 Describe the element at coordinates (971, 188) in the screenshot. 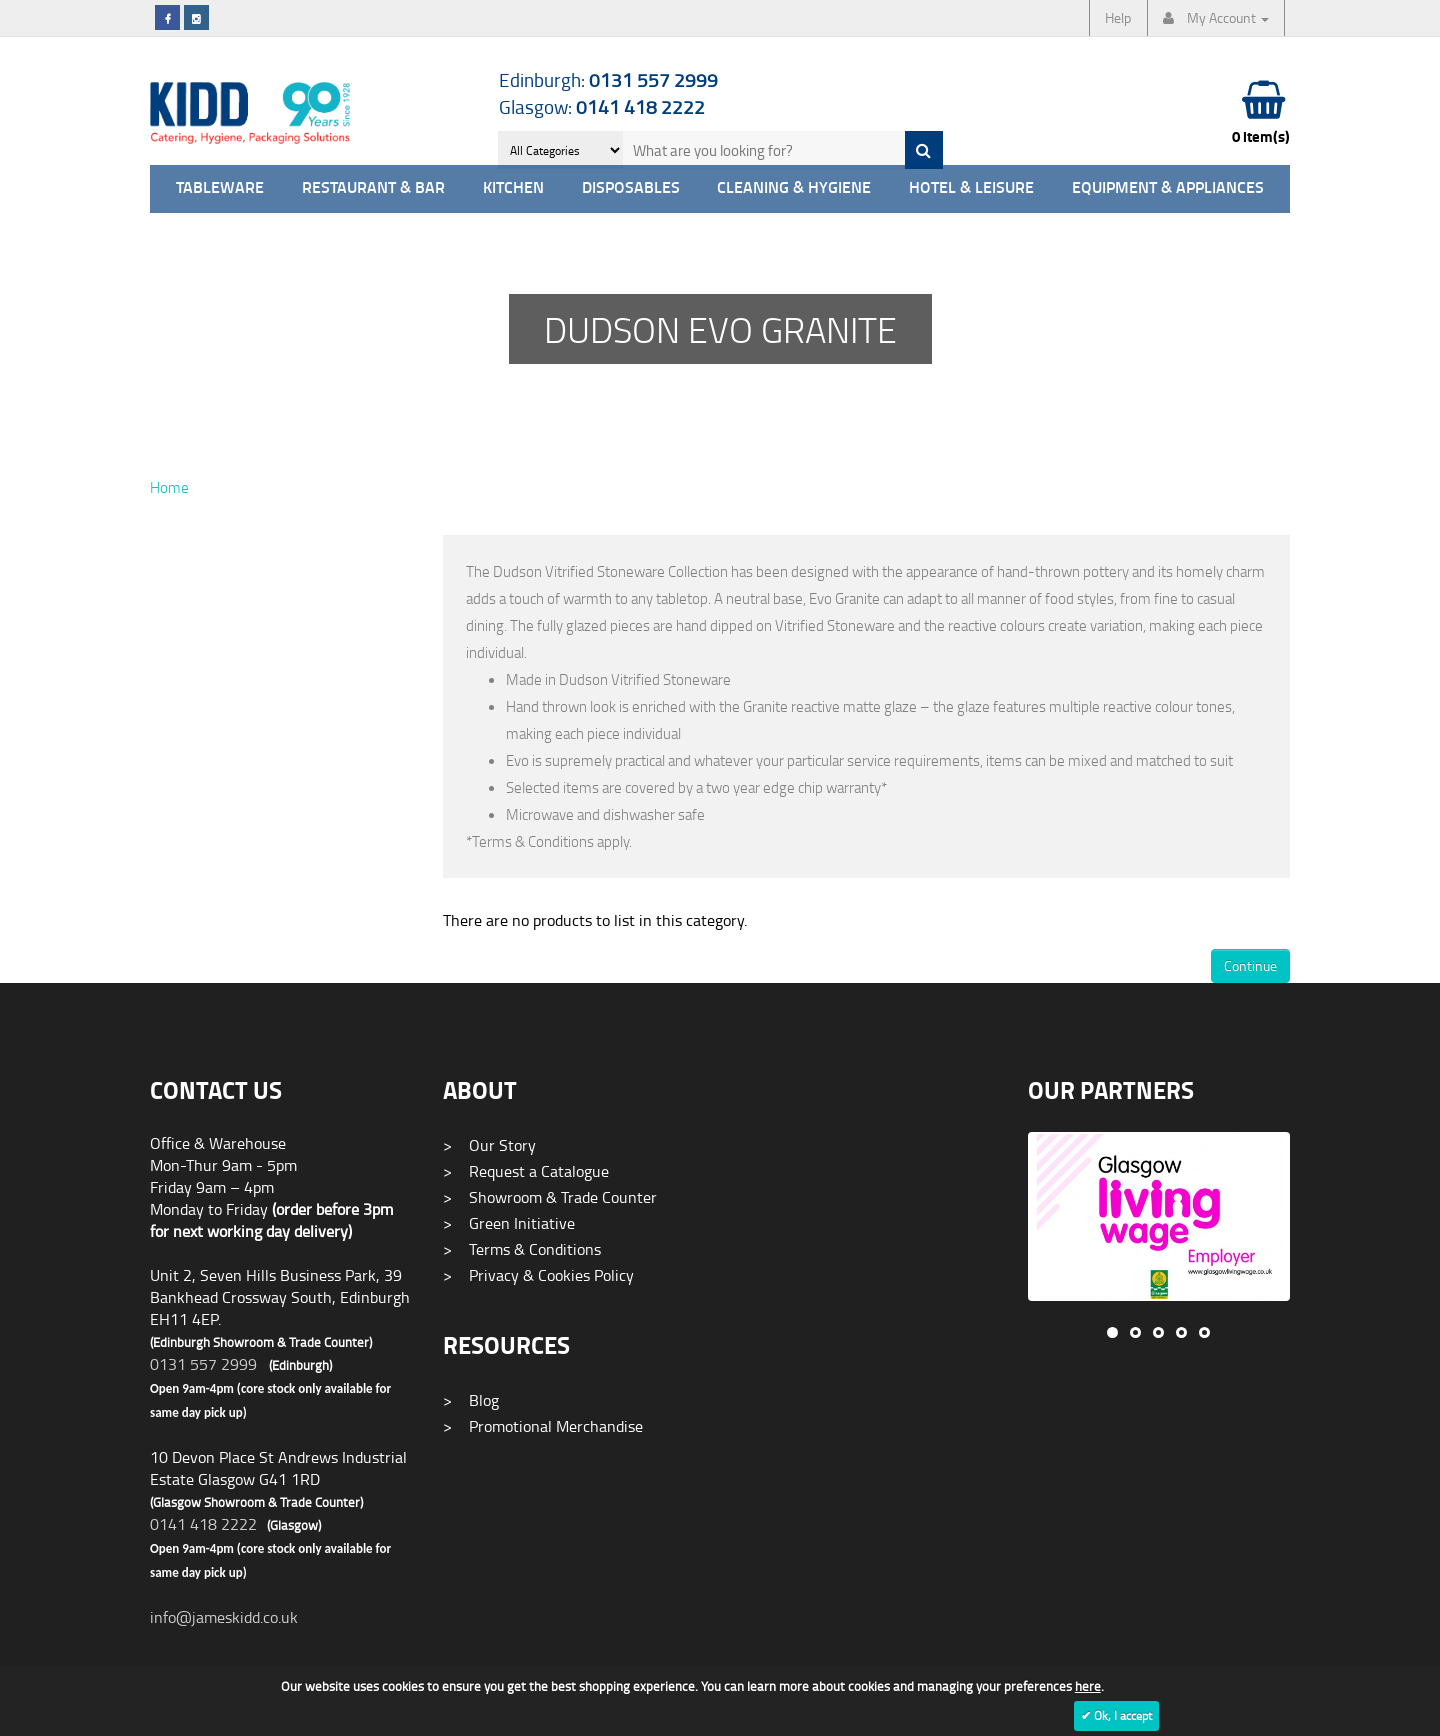

I see `Hotel & Leisure` at that location.